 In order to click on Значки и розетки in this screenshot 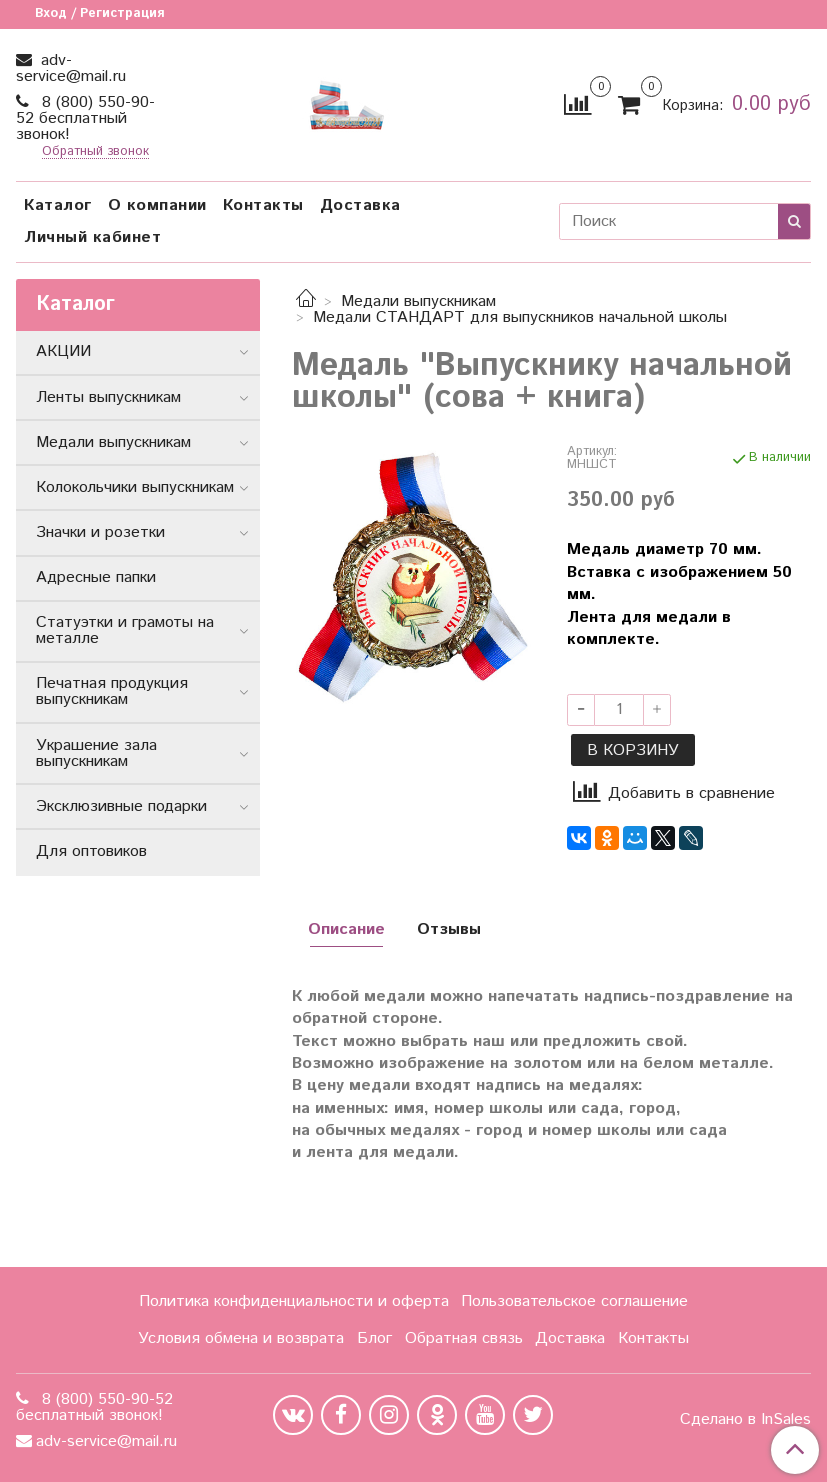, I will do `click(100, 532)`.